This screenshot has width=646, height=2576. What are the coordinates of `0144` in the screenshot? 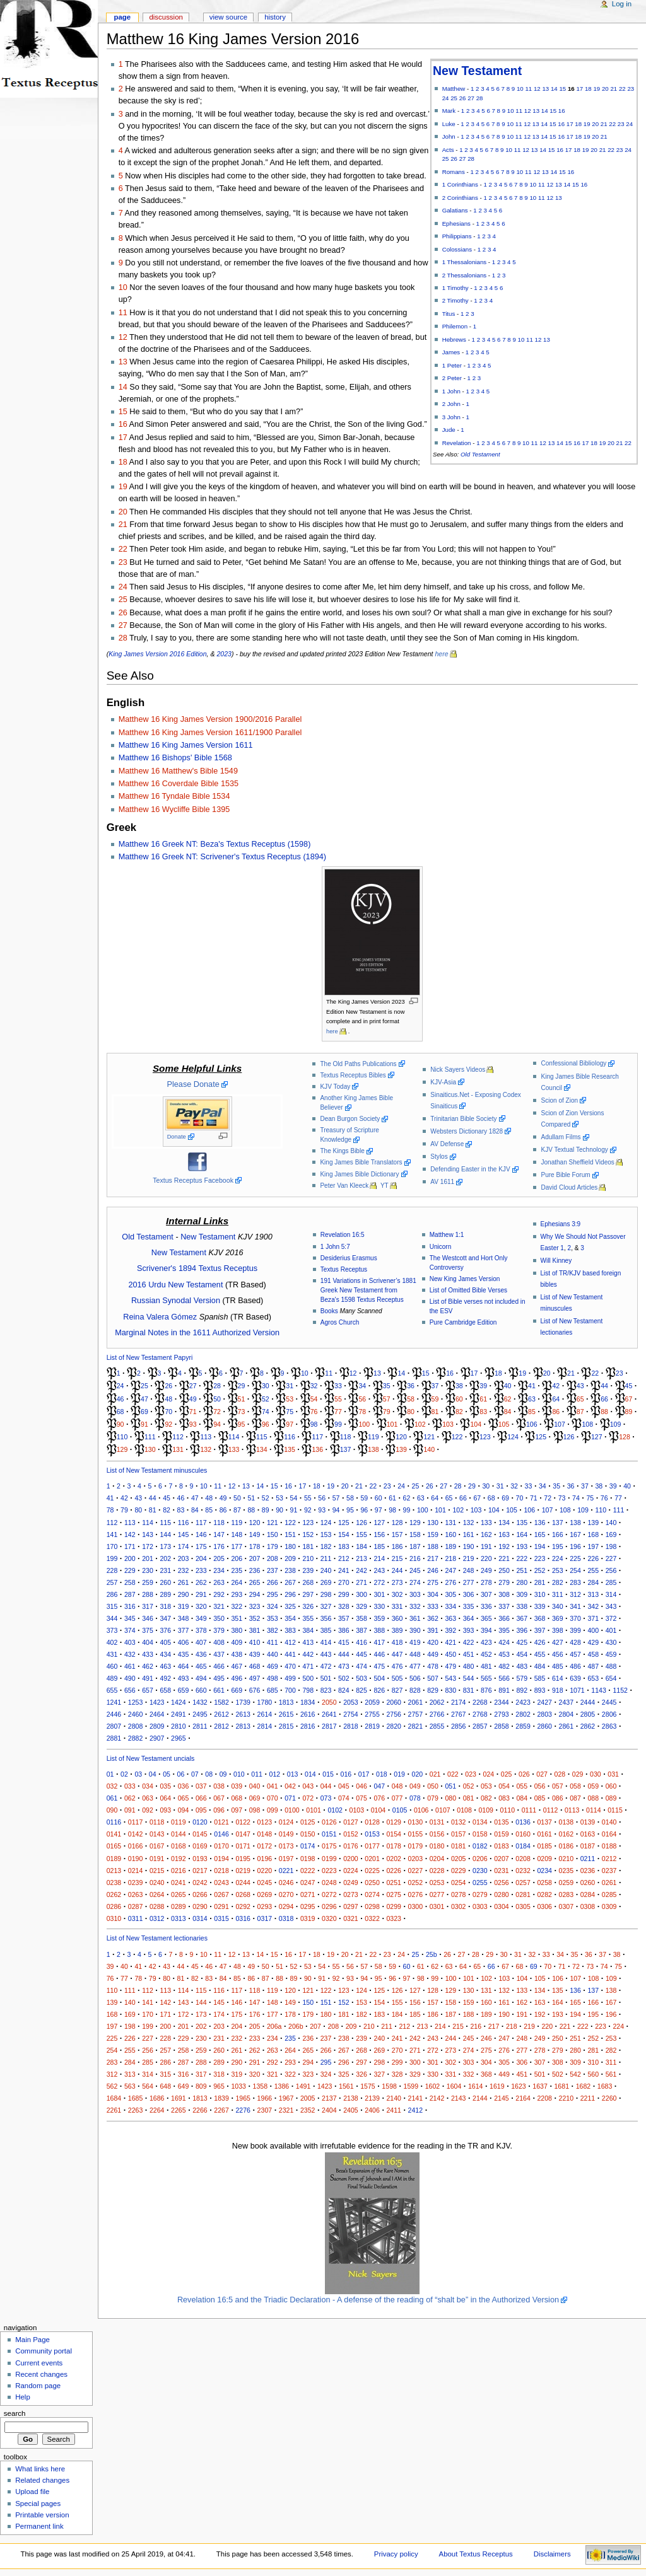 It's located at (178, 1834).